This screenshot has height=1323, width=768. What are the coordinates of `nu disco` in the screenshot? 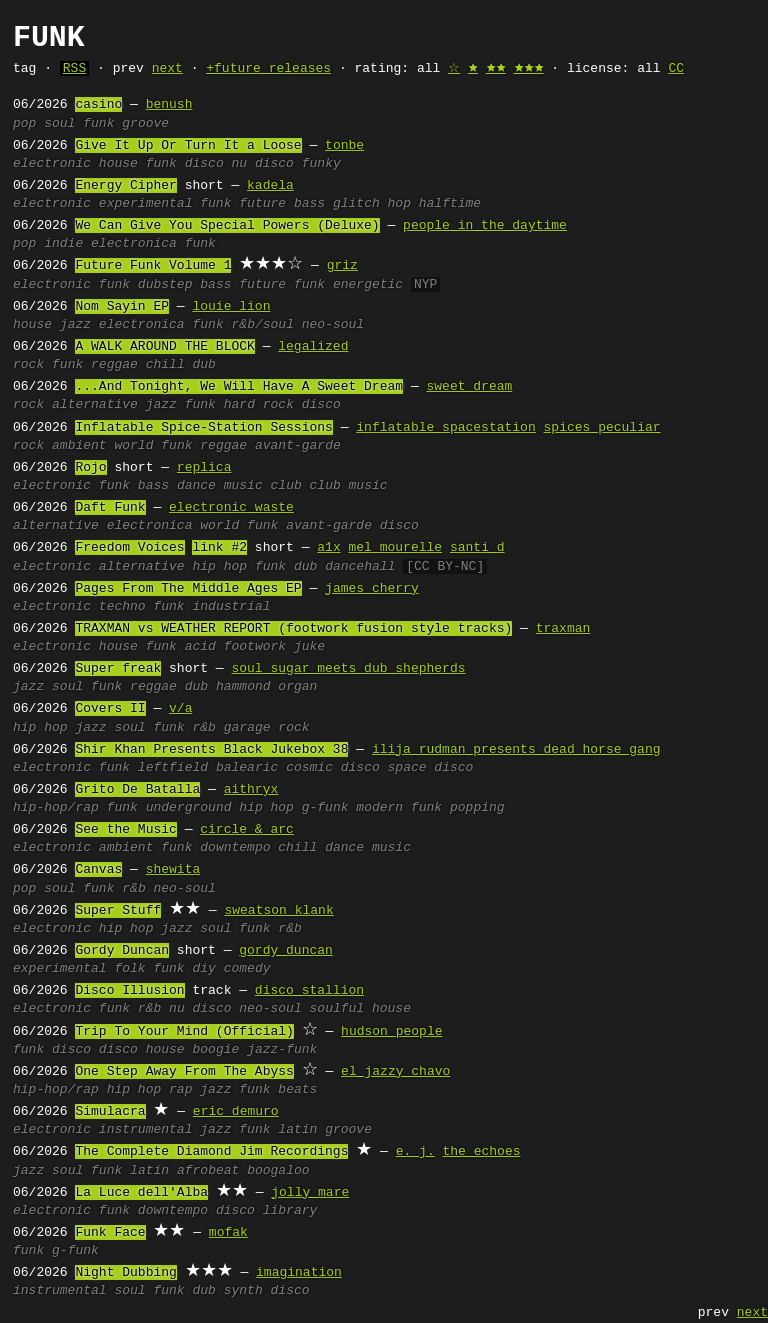 It's located at (263, 164).